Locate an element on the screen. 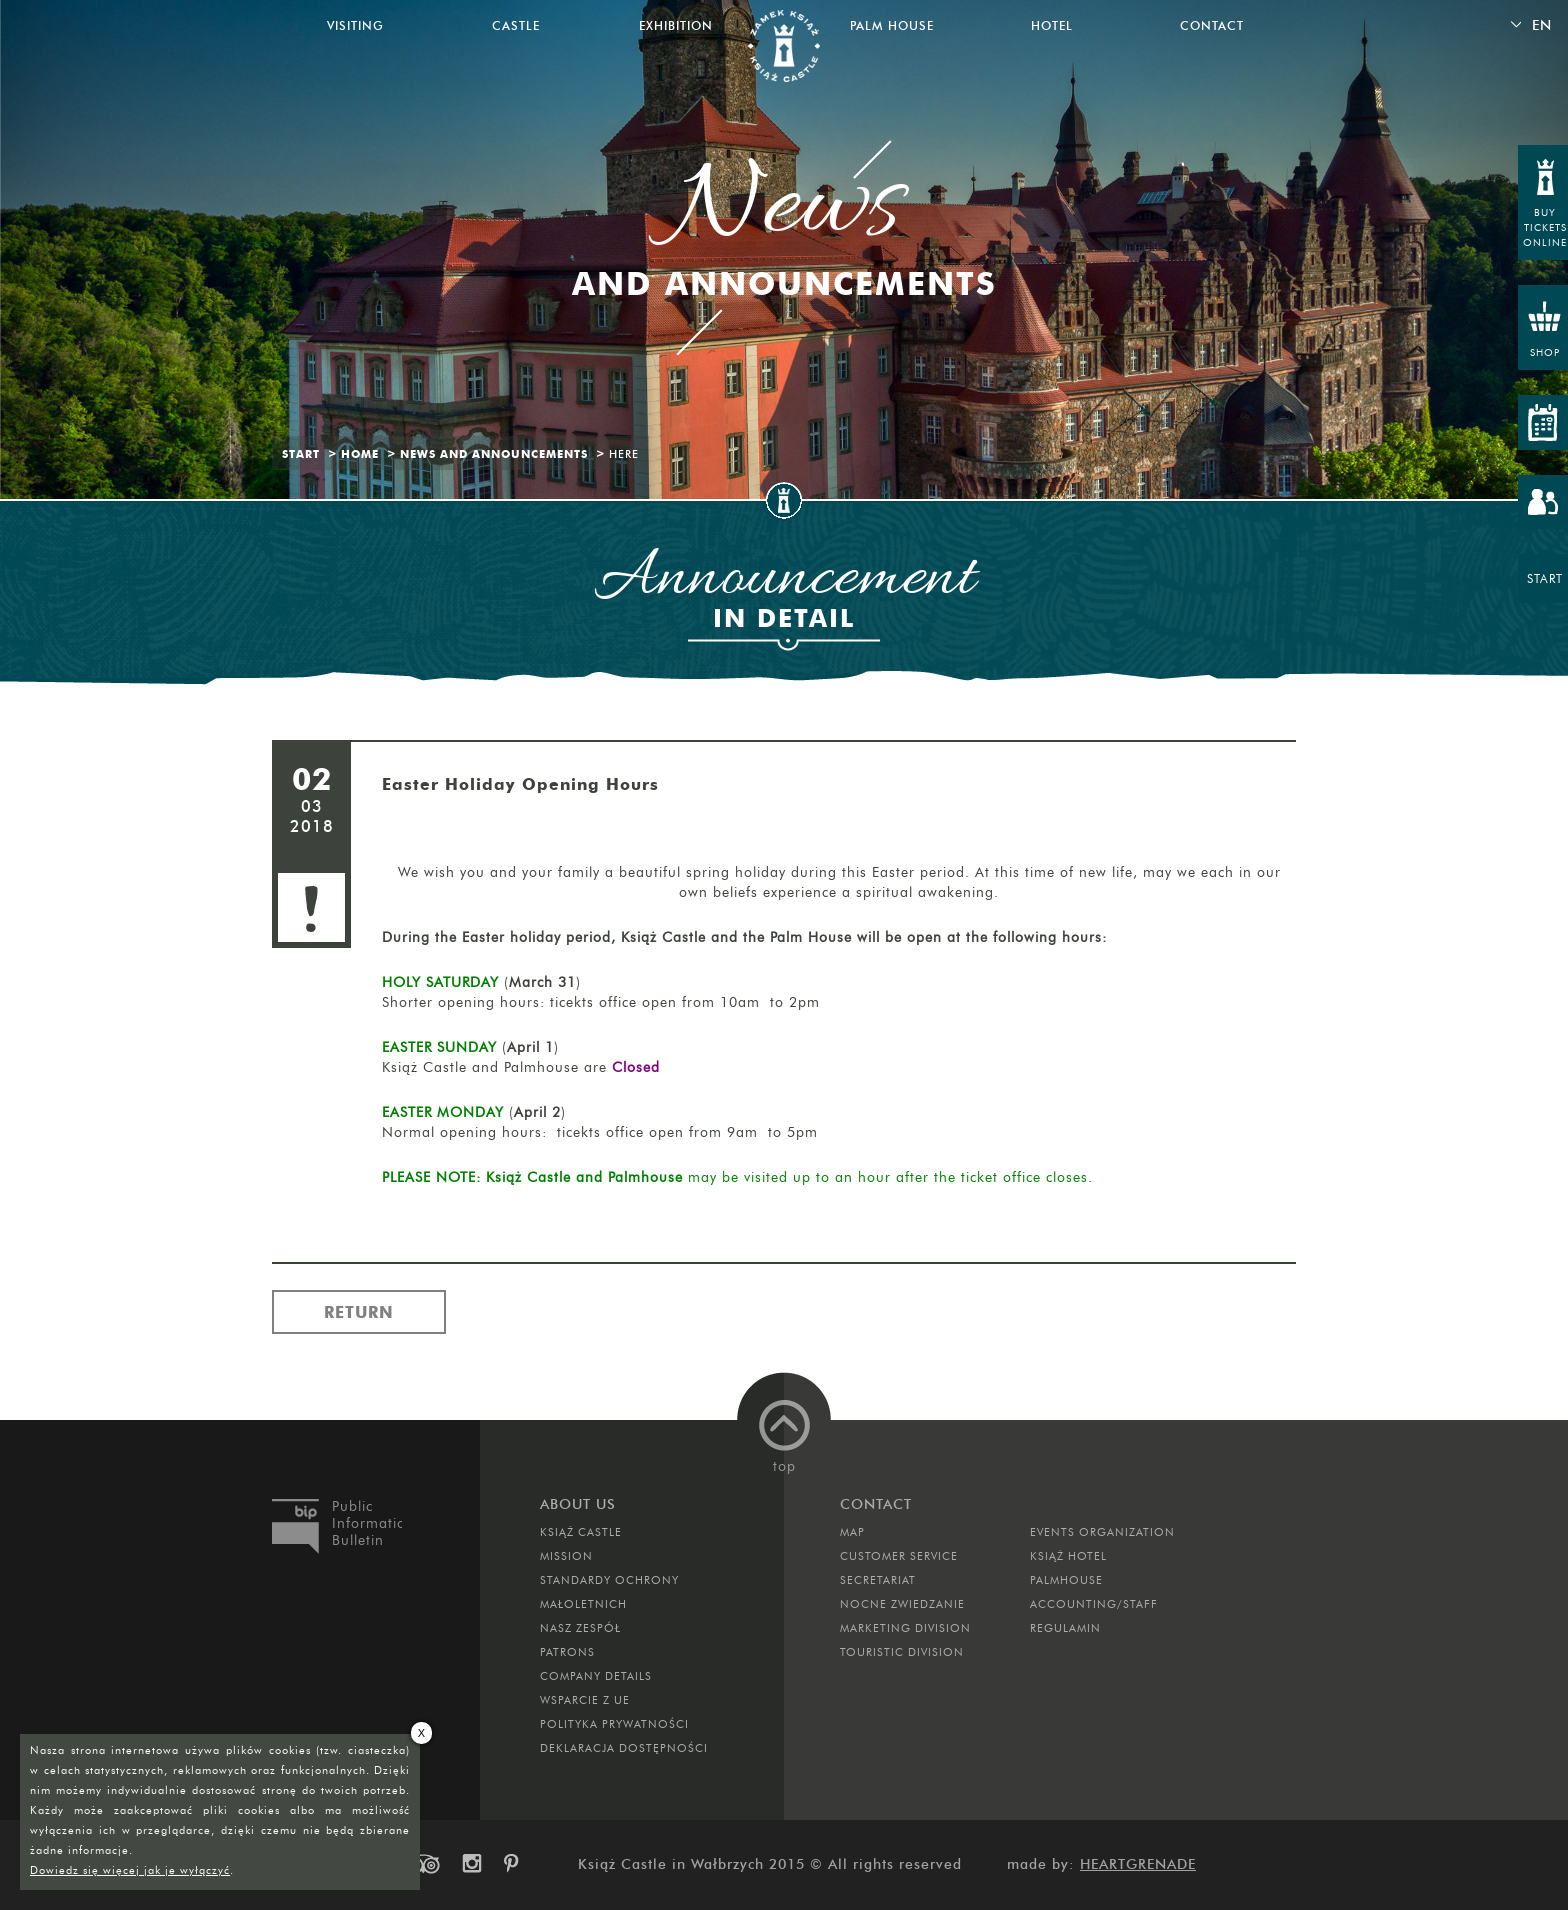 The image size is (1568, 1910). Nocne Zwiedzanie is located at coordinates (902, 1604).